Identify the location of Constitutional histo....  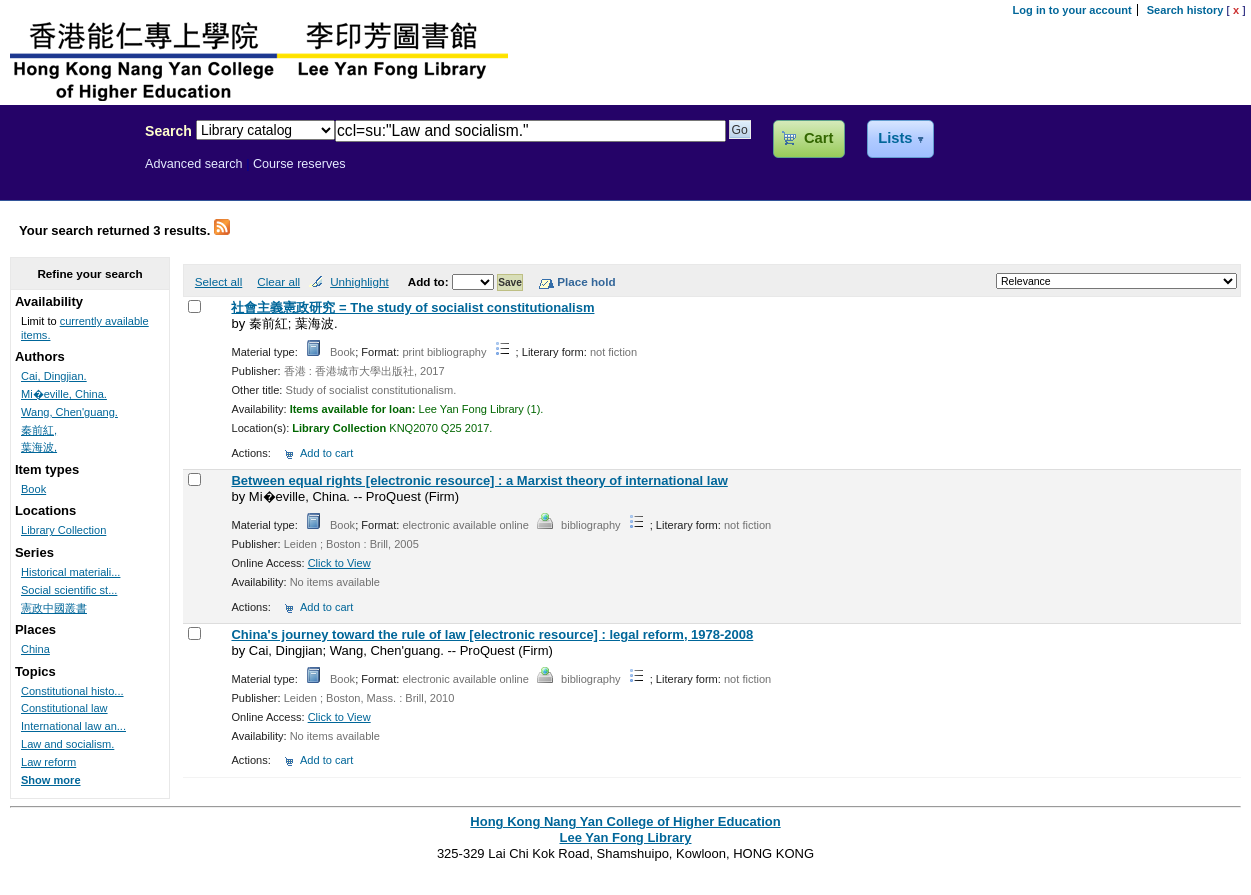
(72, 691).